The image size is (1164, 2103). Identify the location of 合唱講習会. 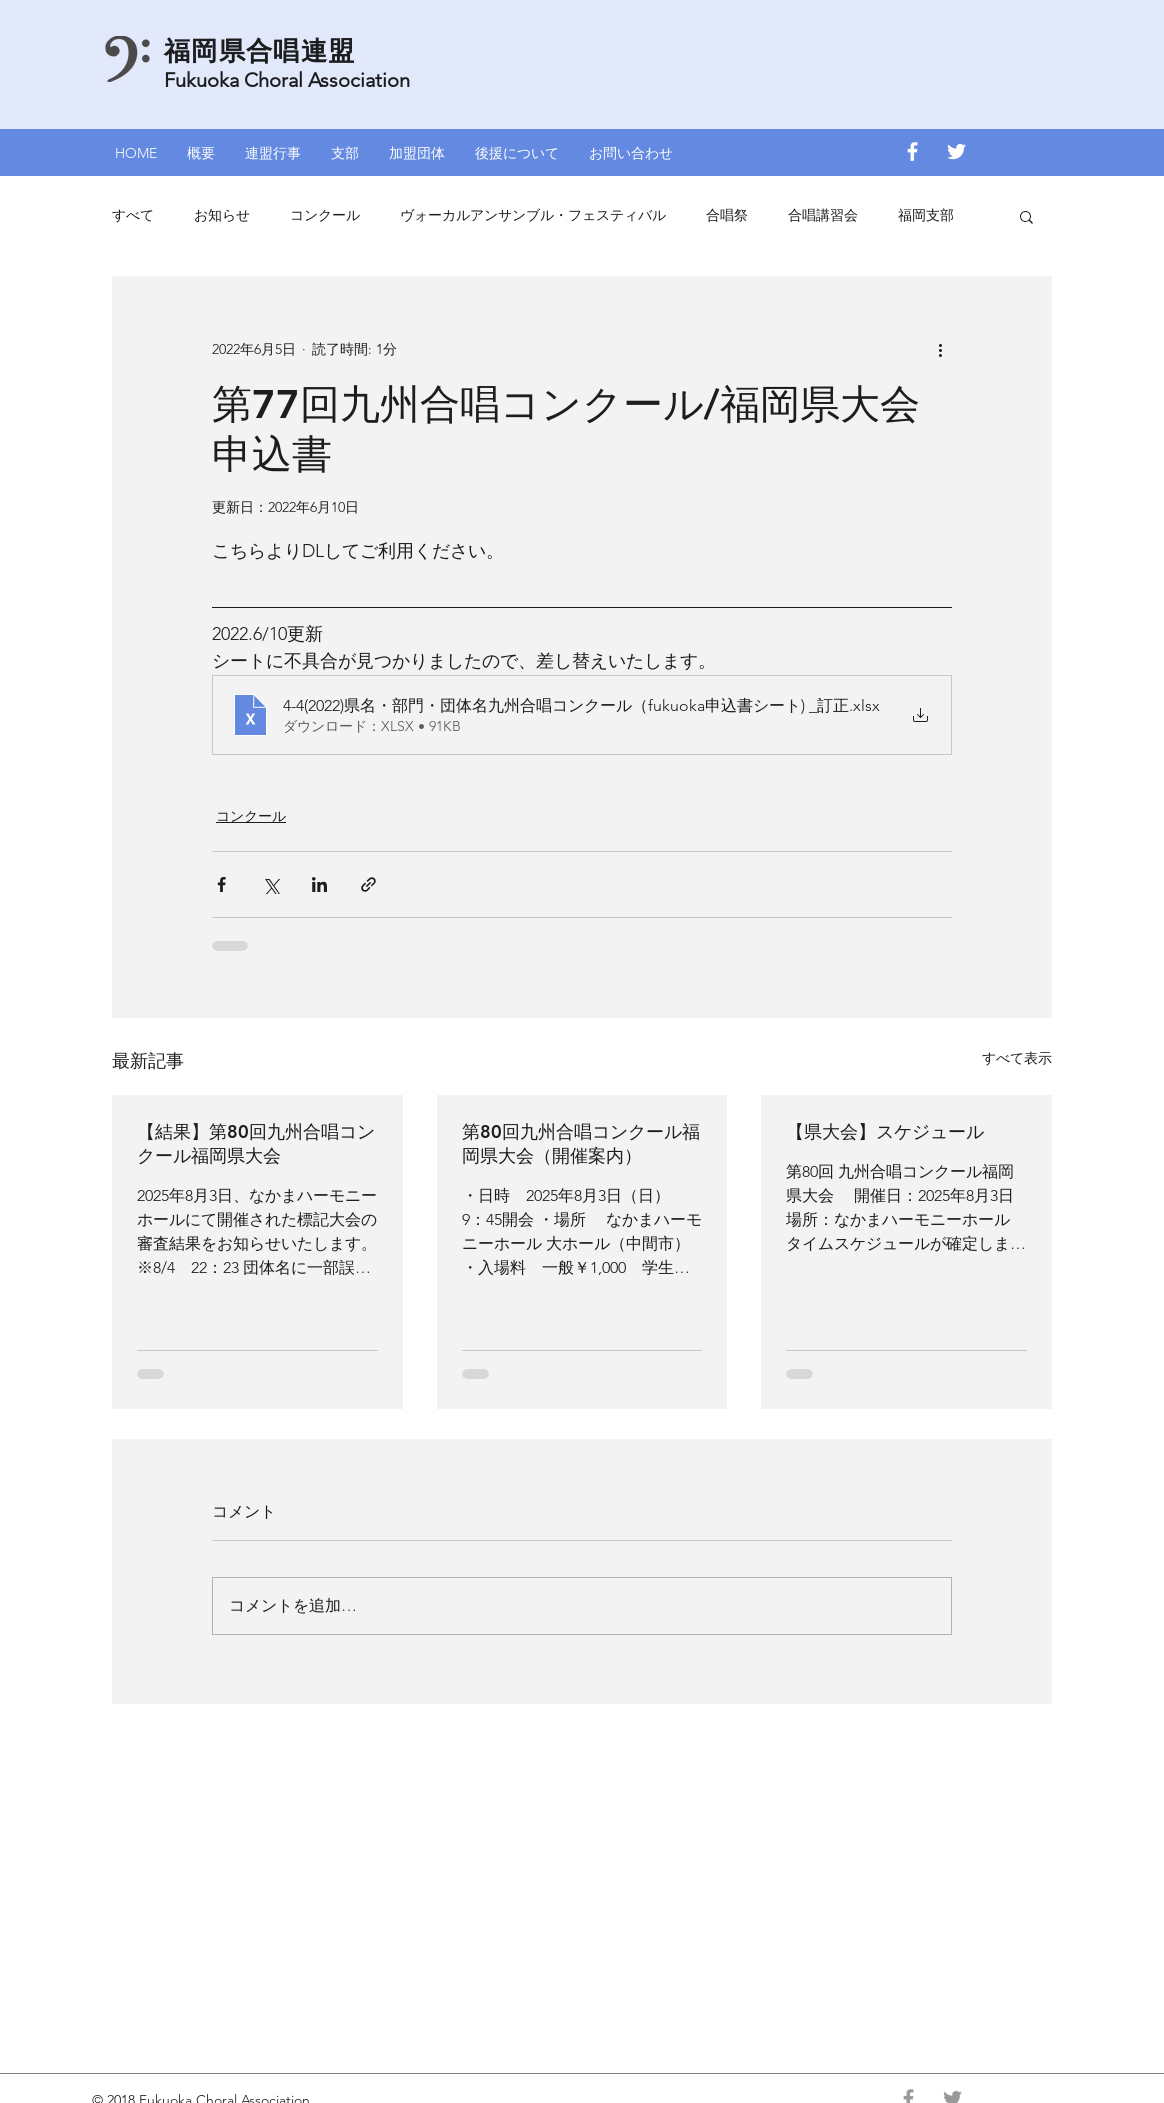
(823, 215).